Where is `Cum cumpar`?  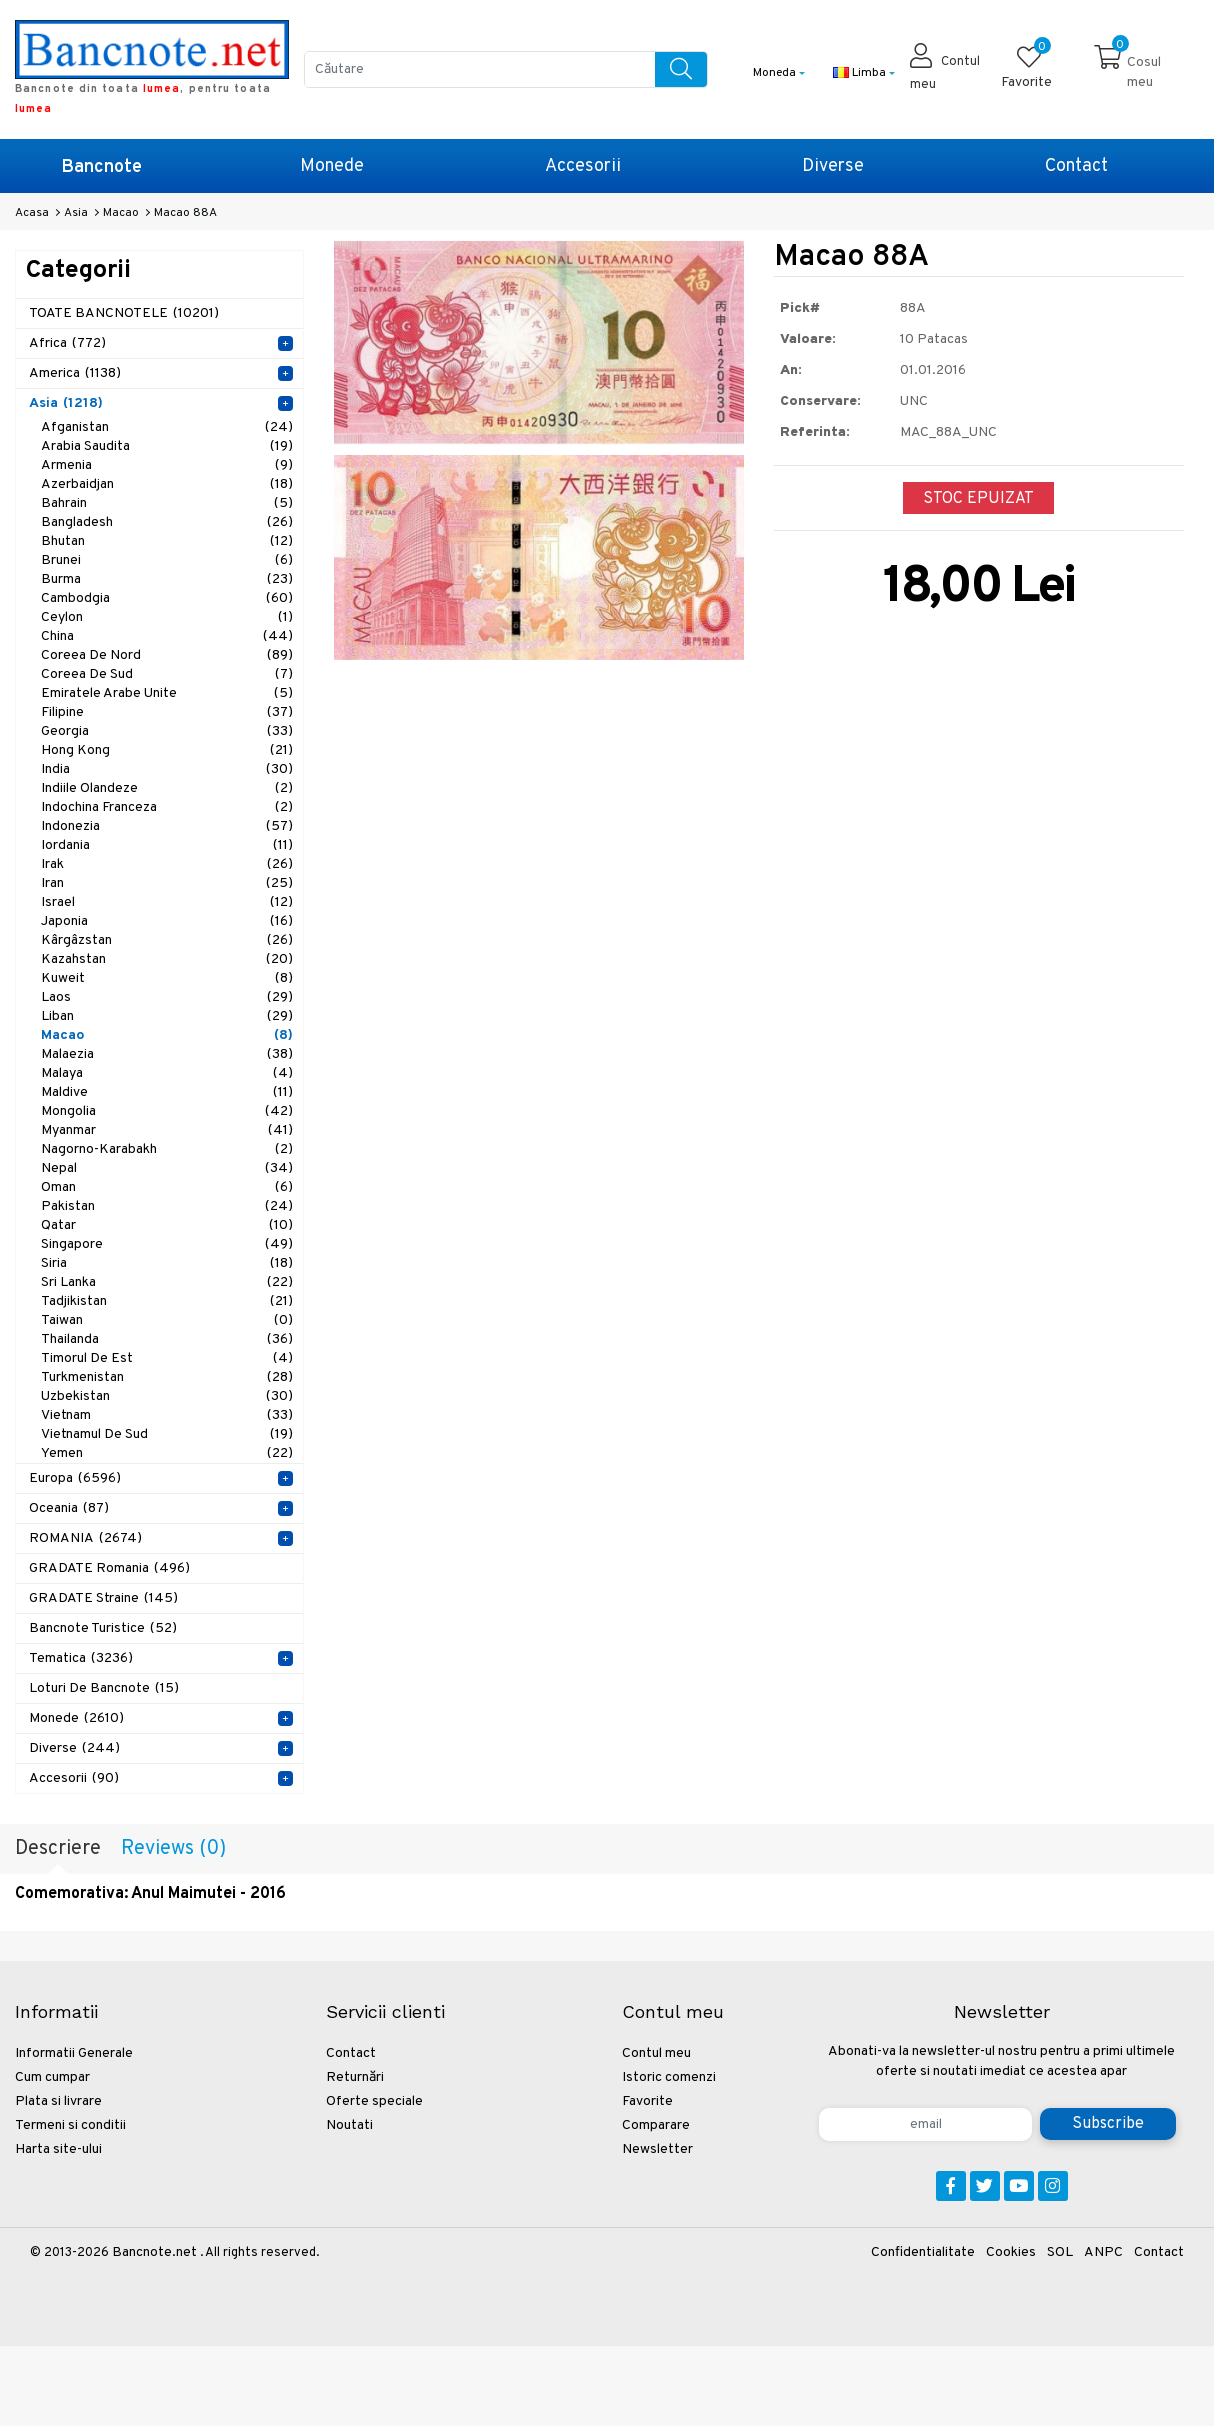 Cum cumpar is located at coordinates (52, 2077).